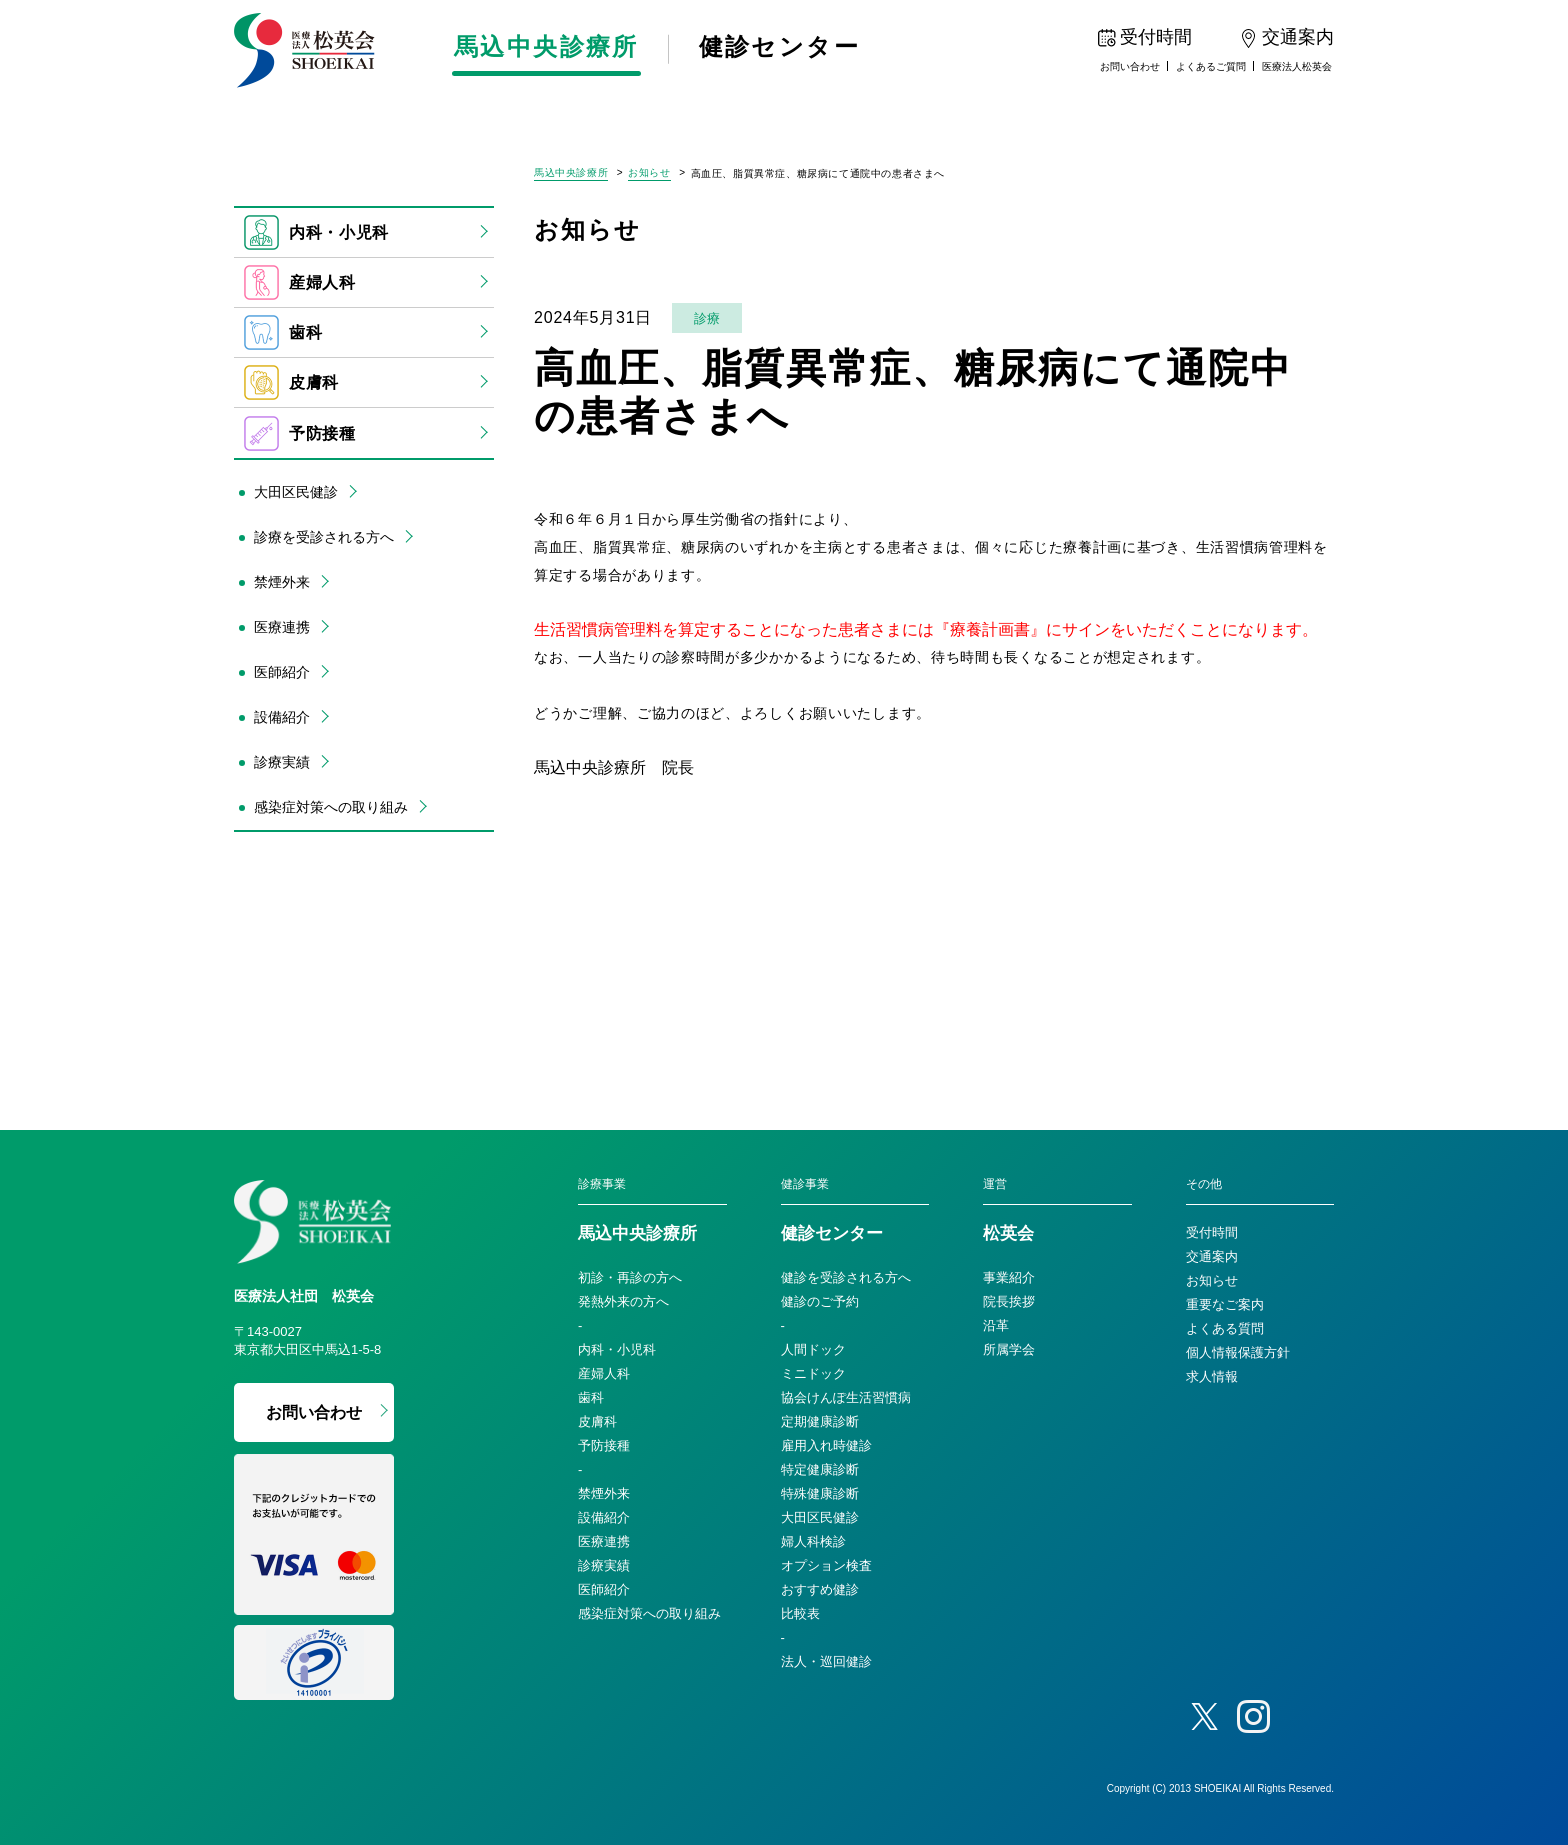 Image resolution: width=1568 pixels, height=1845 pixels. Describe the element at coordinates (1238, 1352) in the screenshot. I see `個人情報保護方針` at that location.